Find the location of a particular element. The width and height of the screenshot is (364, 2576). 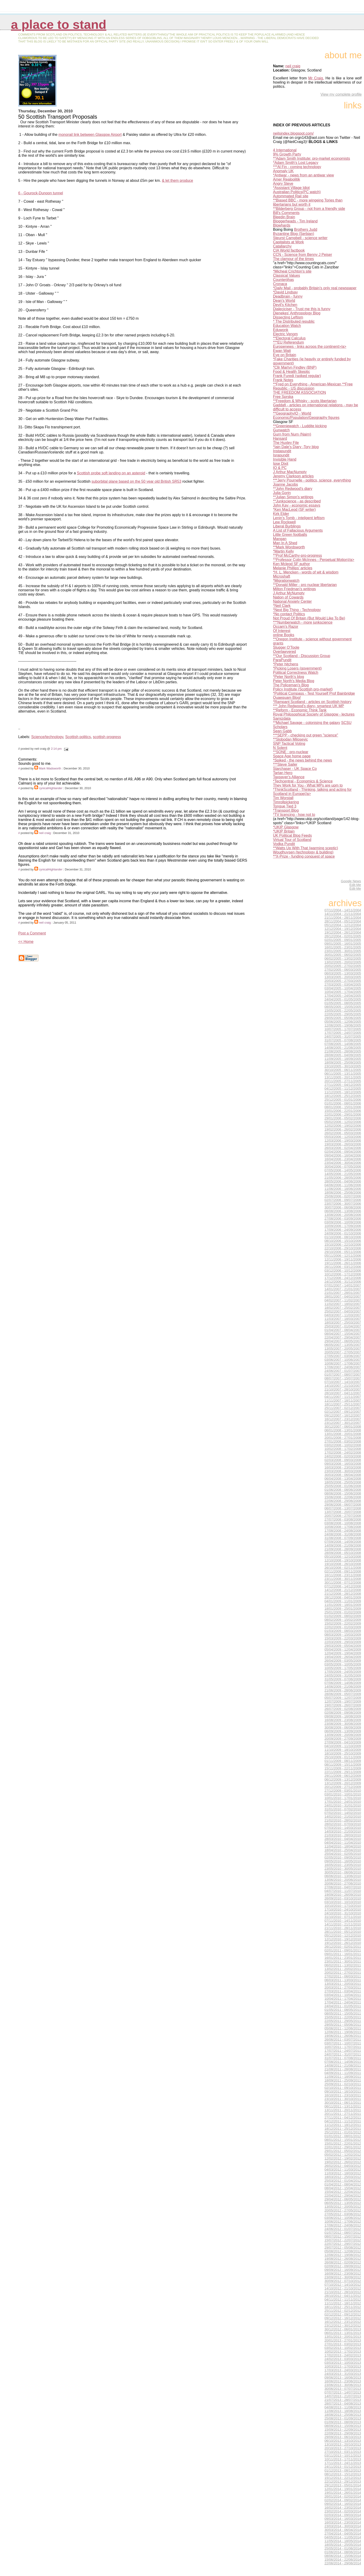

Science/technology is located at coordinates (47, 737).